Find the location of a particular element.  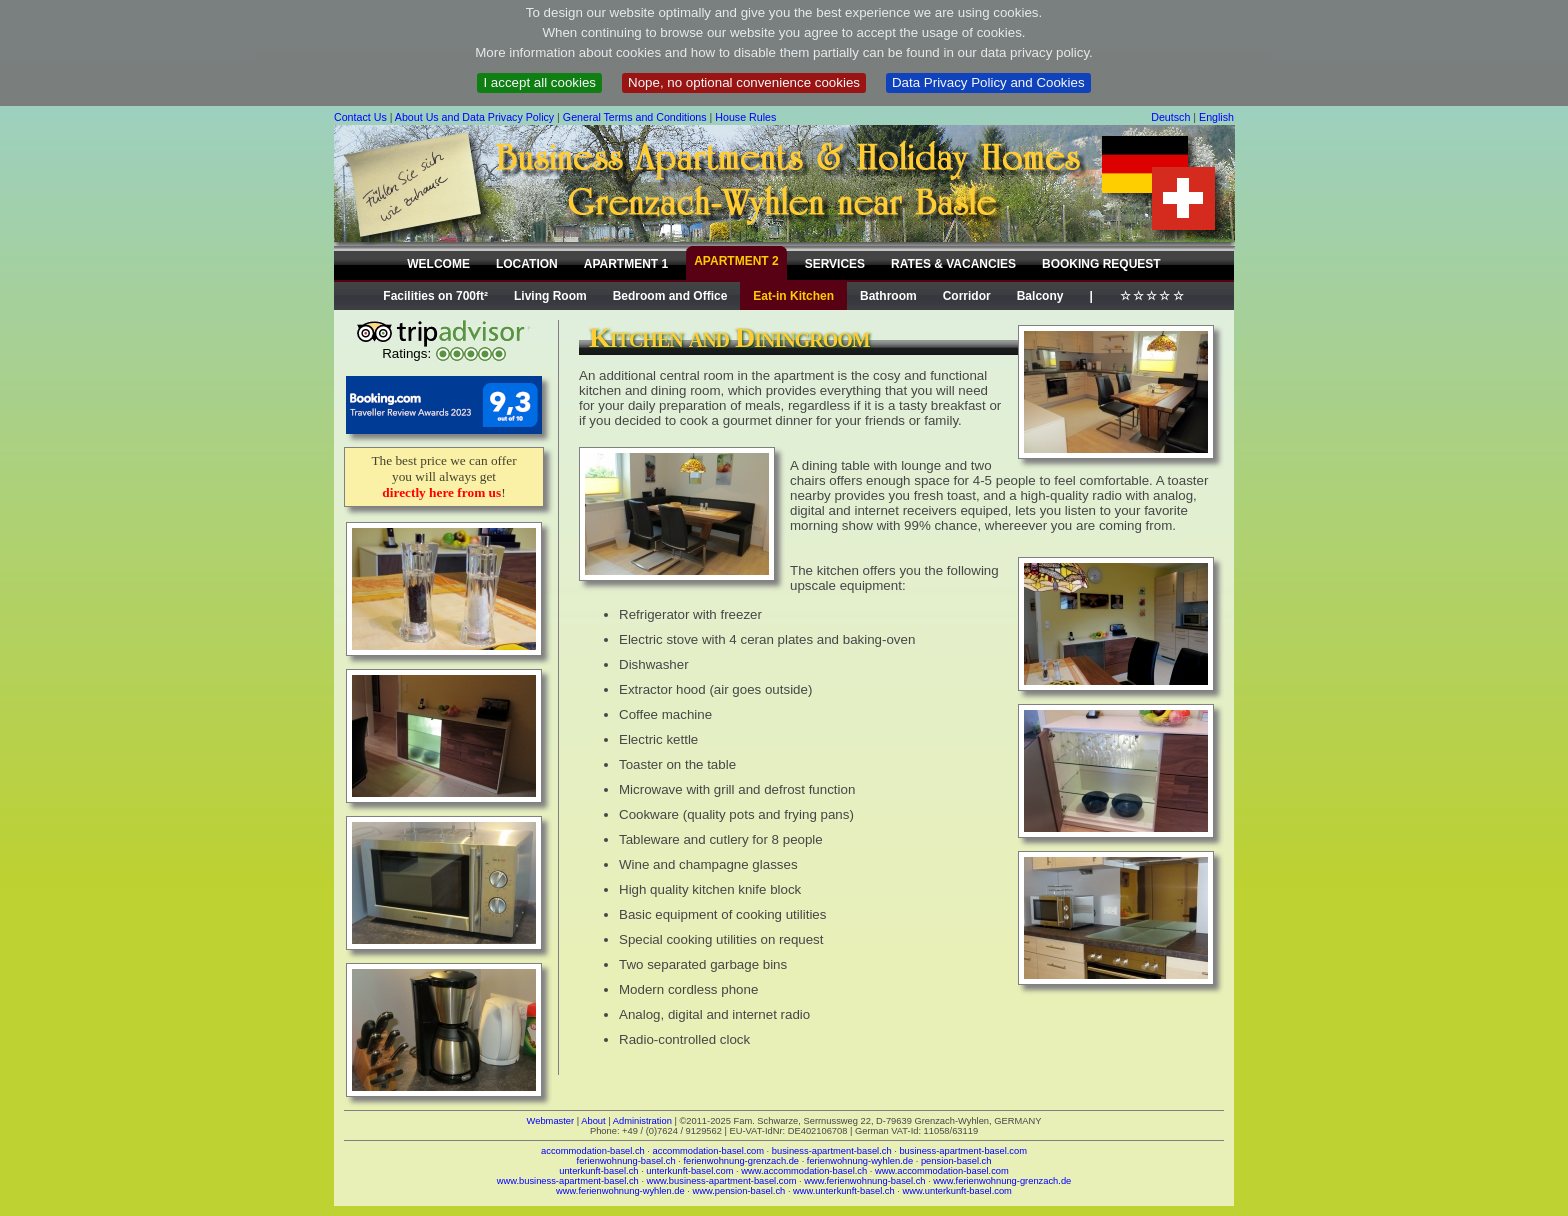

Corridor is located at coordinates (967, 296).